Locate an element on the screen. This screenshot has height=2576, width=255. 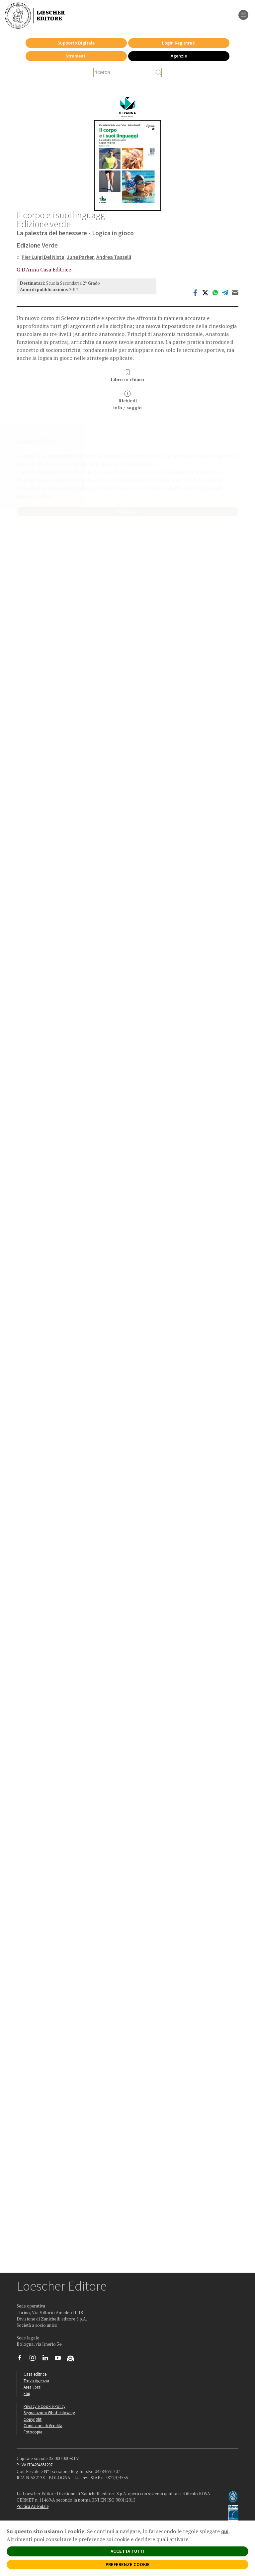
Libro in chiaro [button] is located at coordinates (127, 375).